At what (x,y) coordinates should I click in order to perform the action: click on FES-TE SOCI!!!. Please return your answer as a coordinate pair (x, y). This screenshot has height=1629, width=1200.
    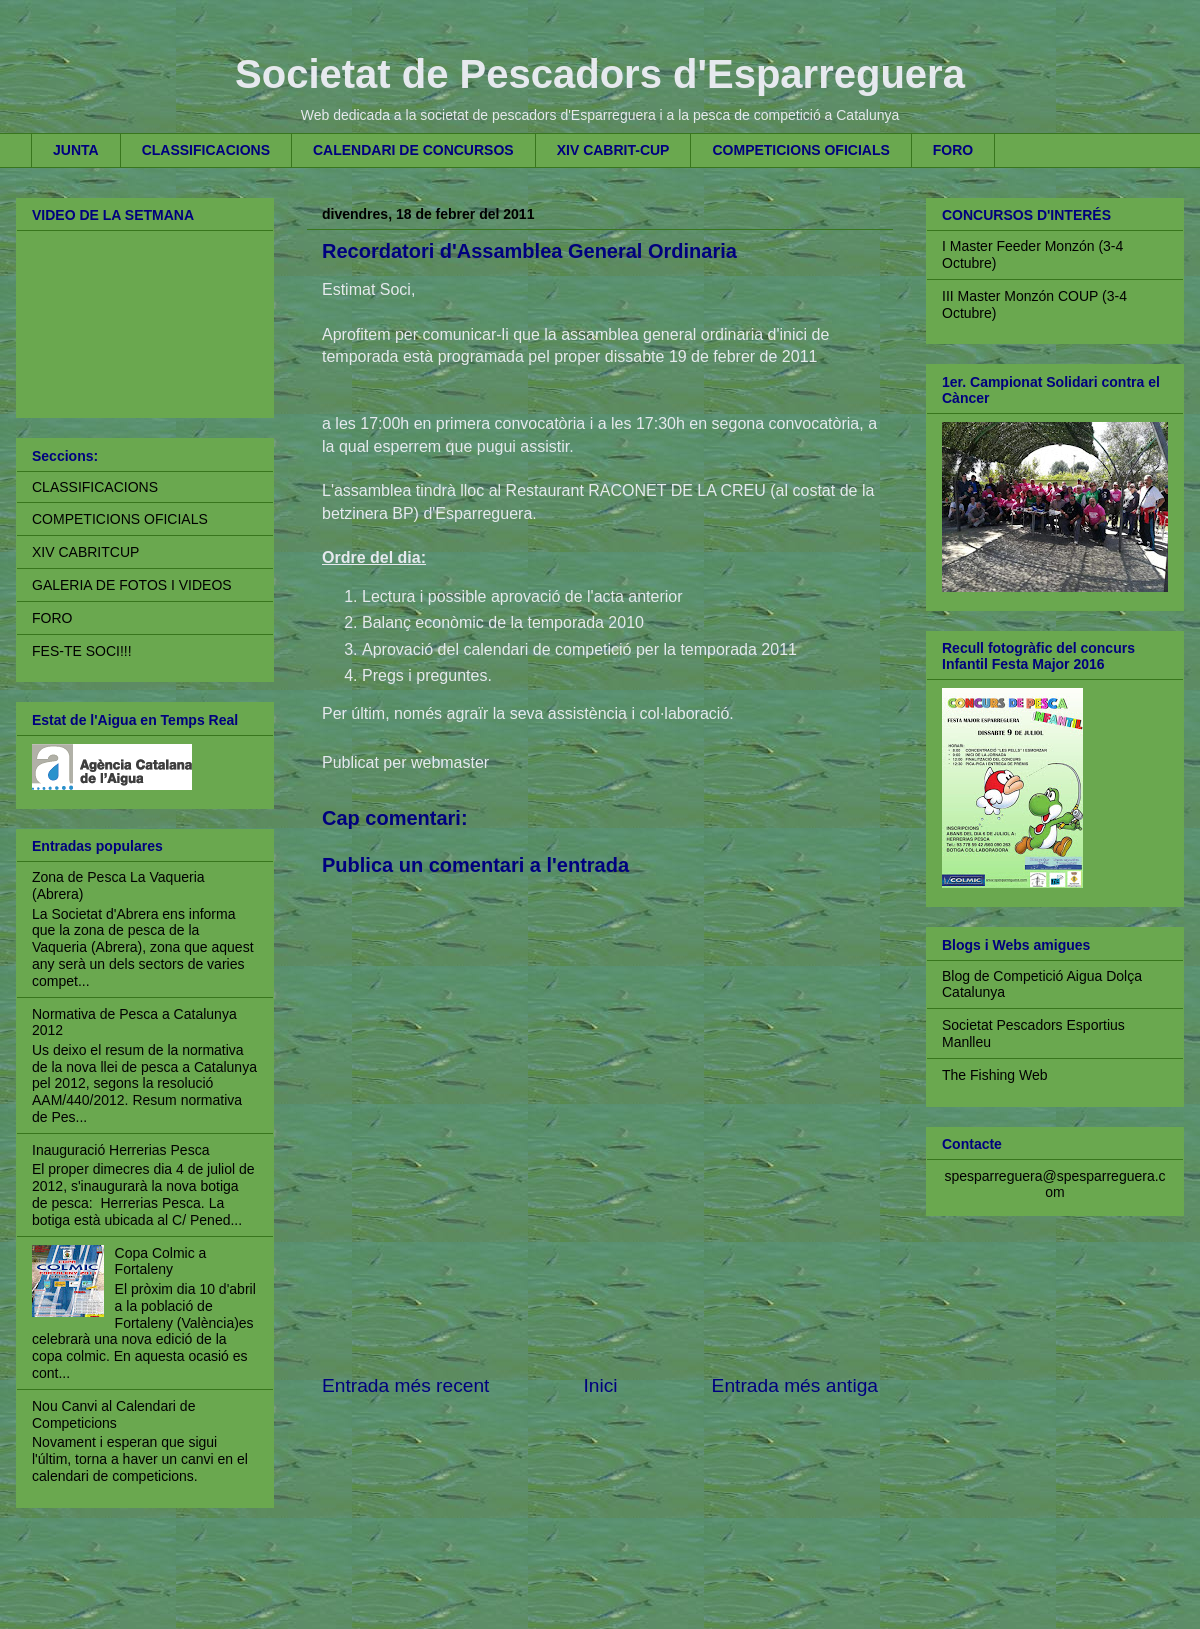
    Looking at the image, I should click on (82, 651).